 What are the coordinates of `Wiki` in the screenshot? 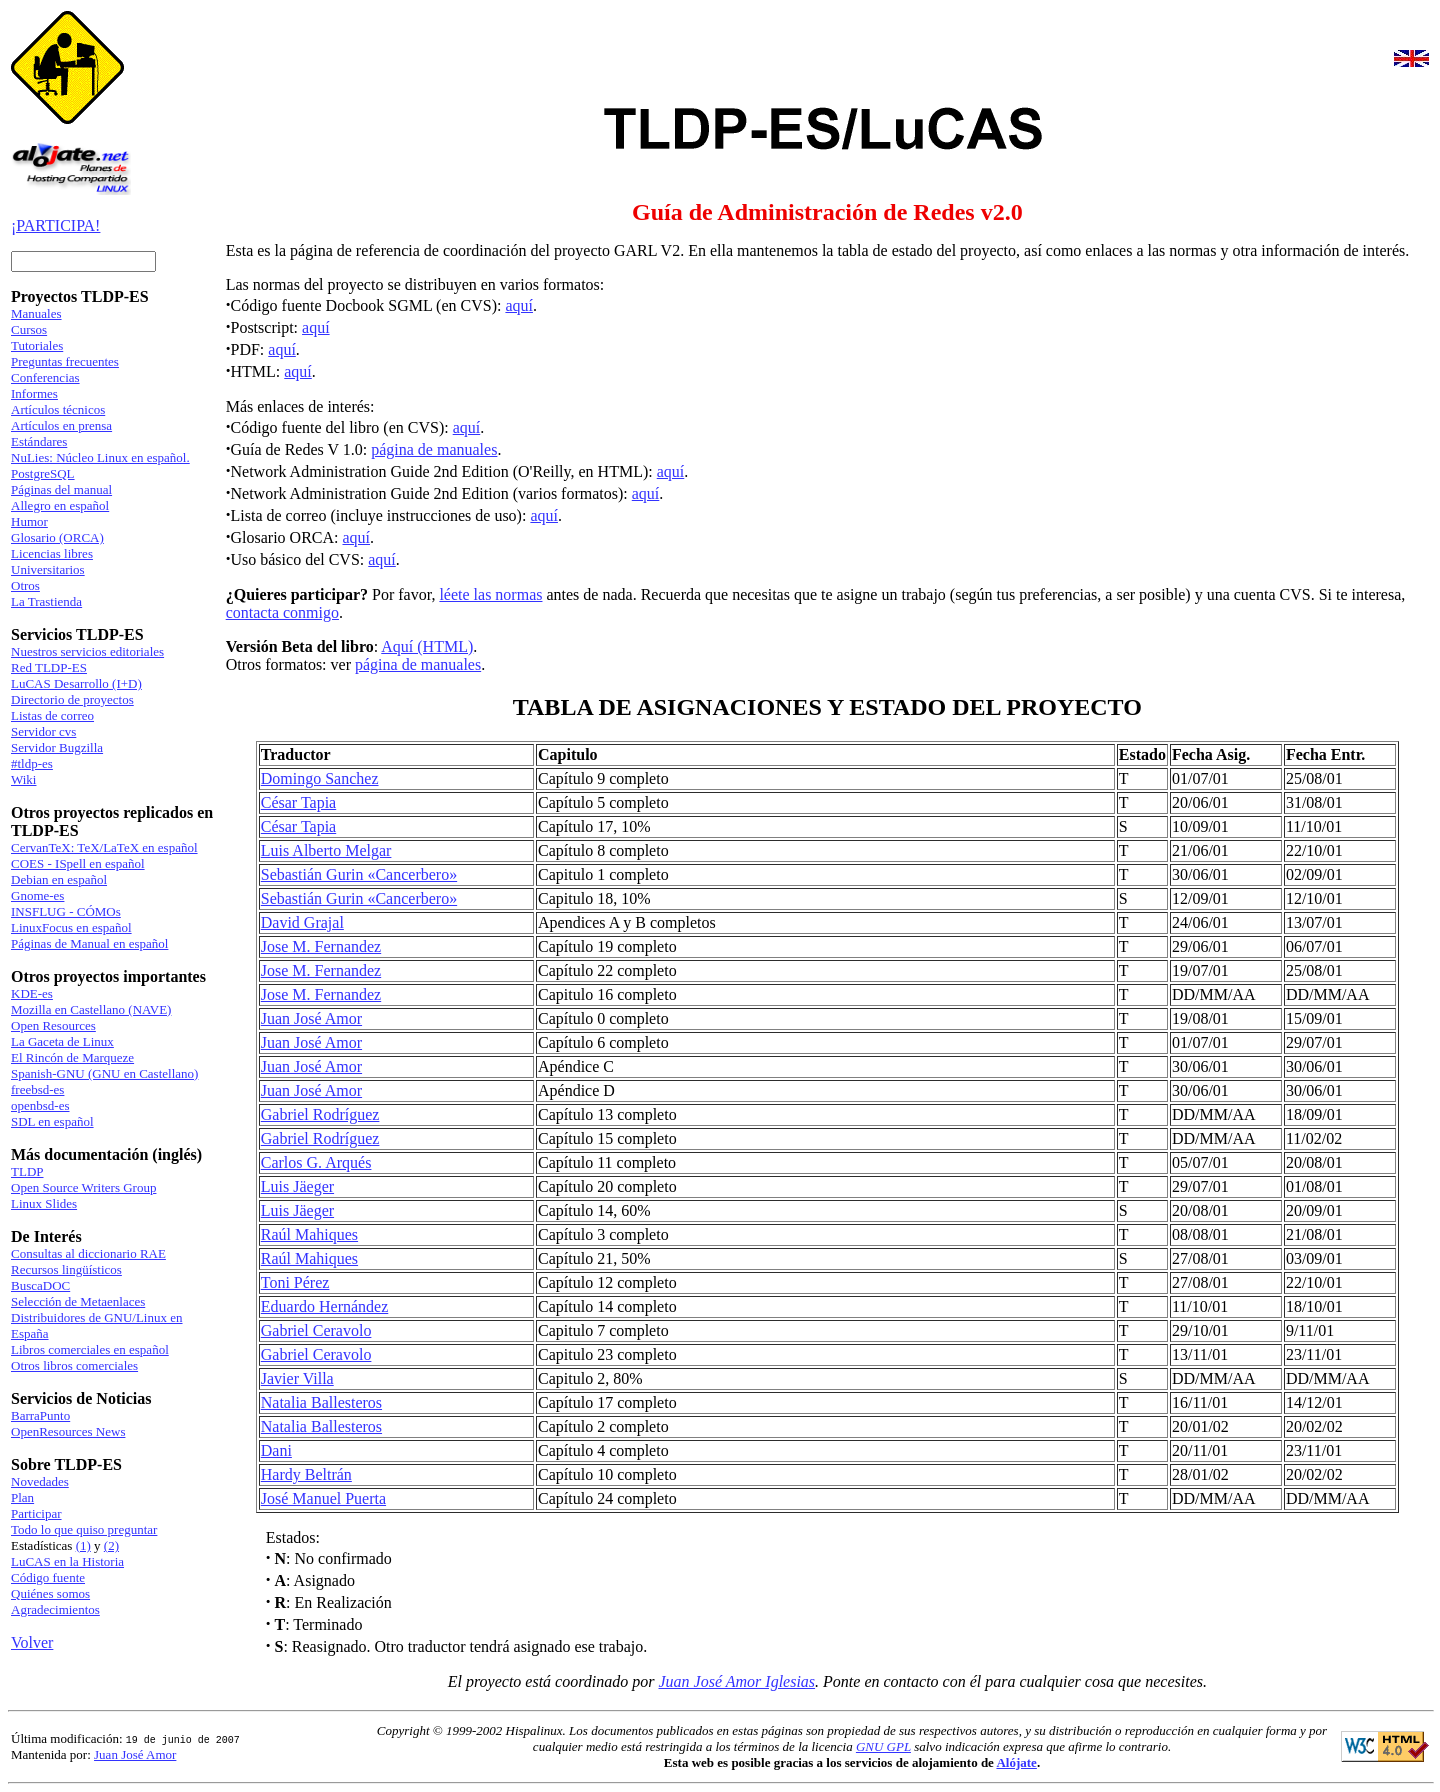 It's located at (23, 779).